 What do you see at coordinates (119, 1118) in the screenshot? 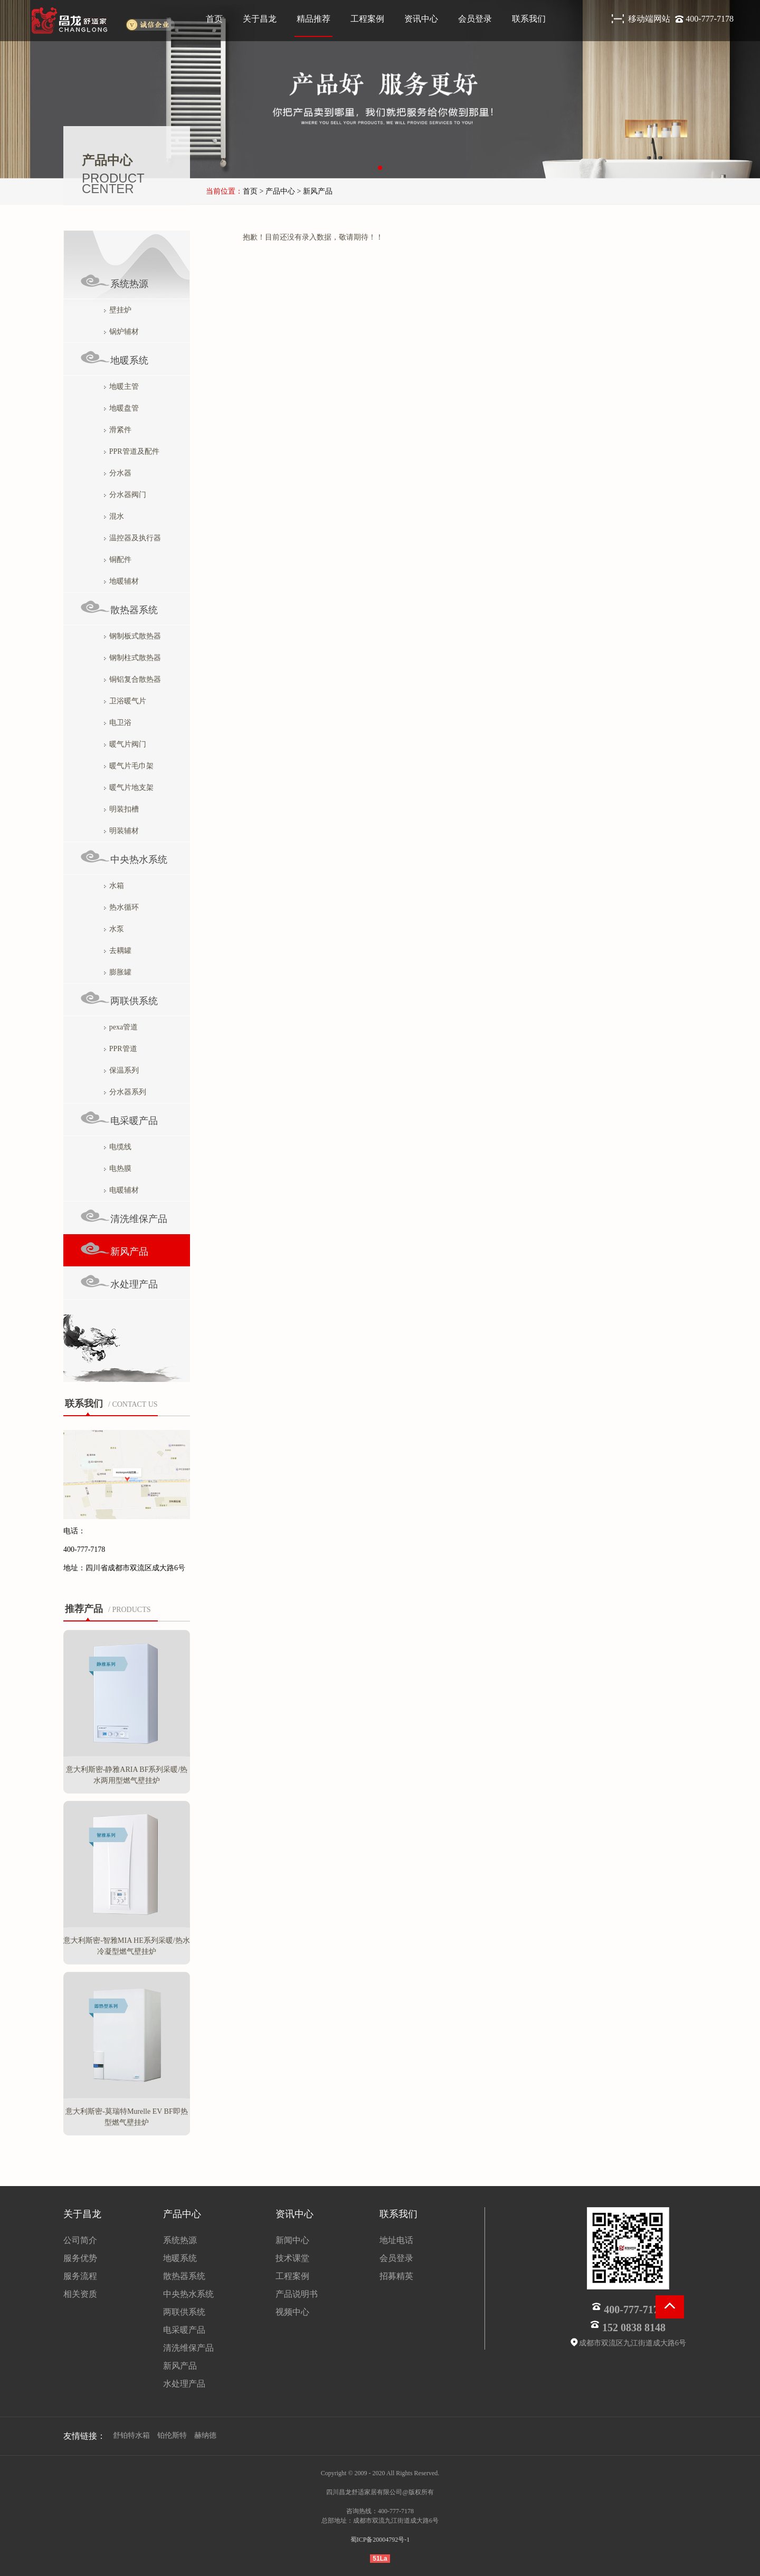
I see `电采暖产品` at bounding box center [119, 1118].